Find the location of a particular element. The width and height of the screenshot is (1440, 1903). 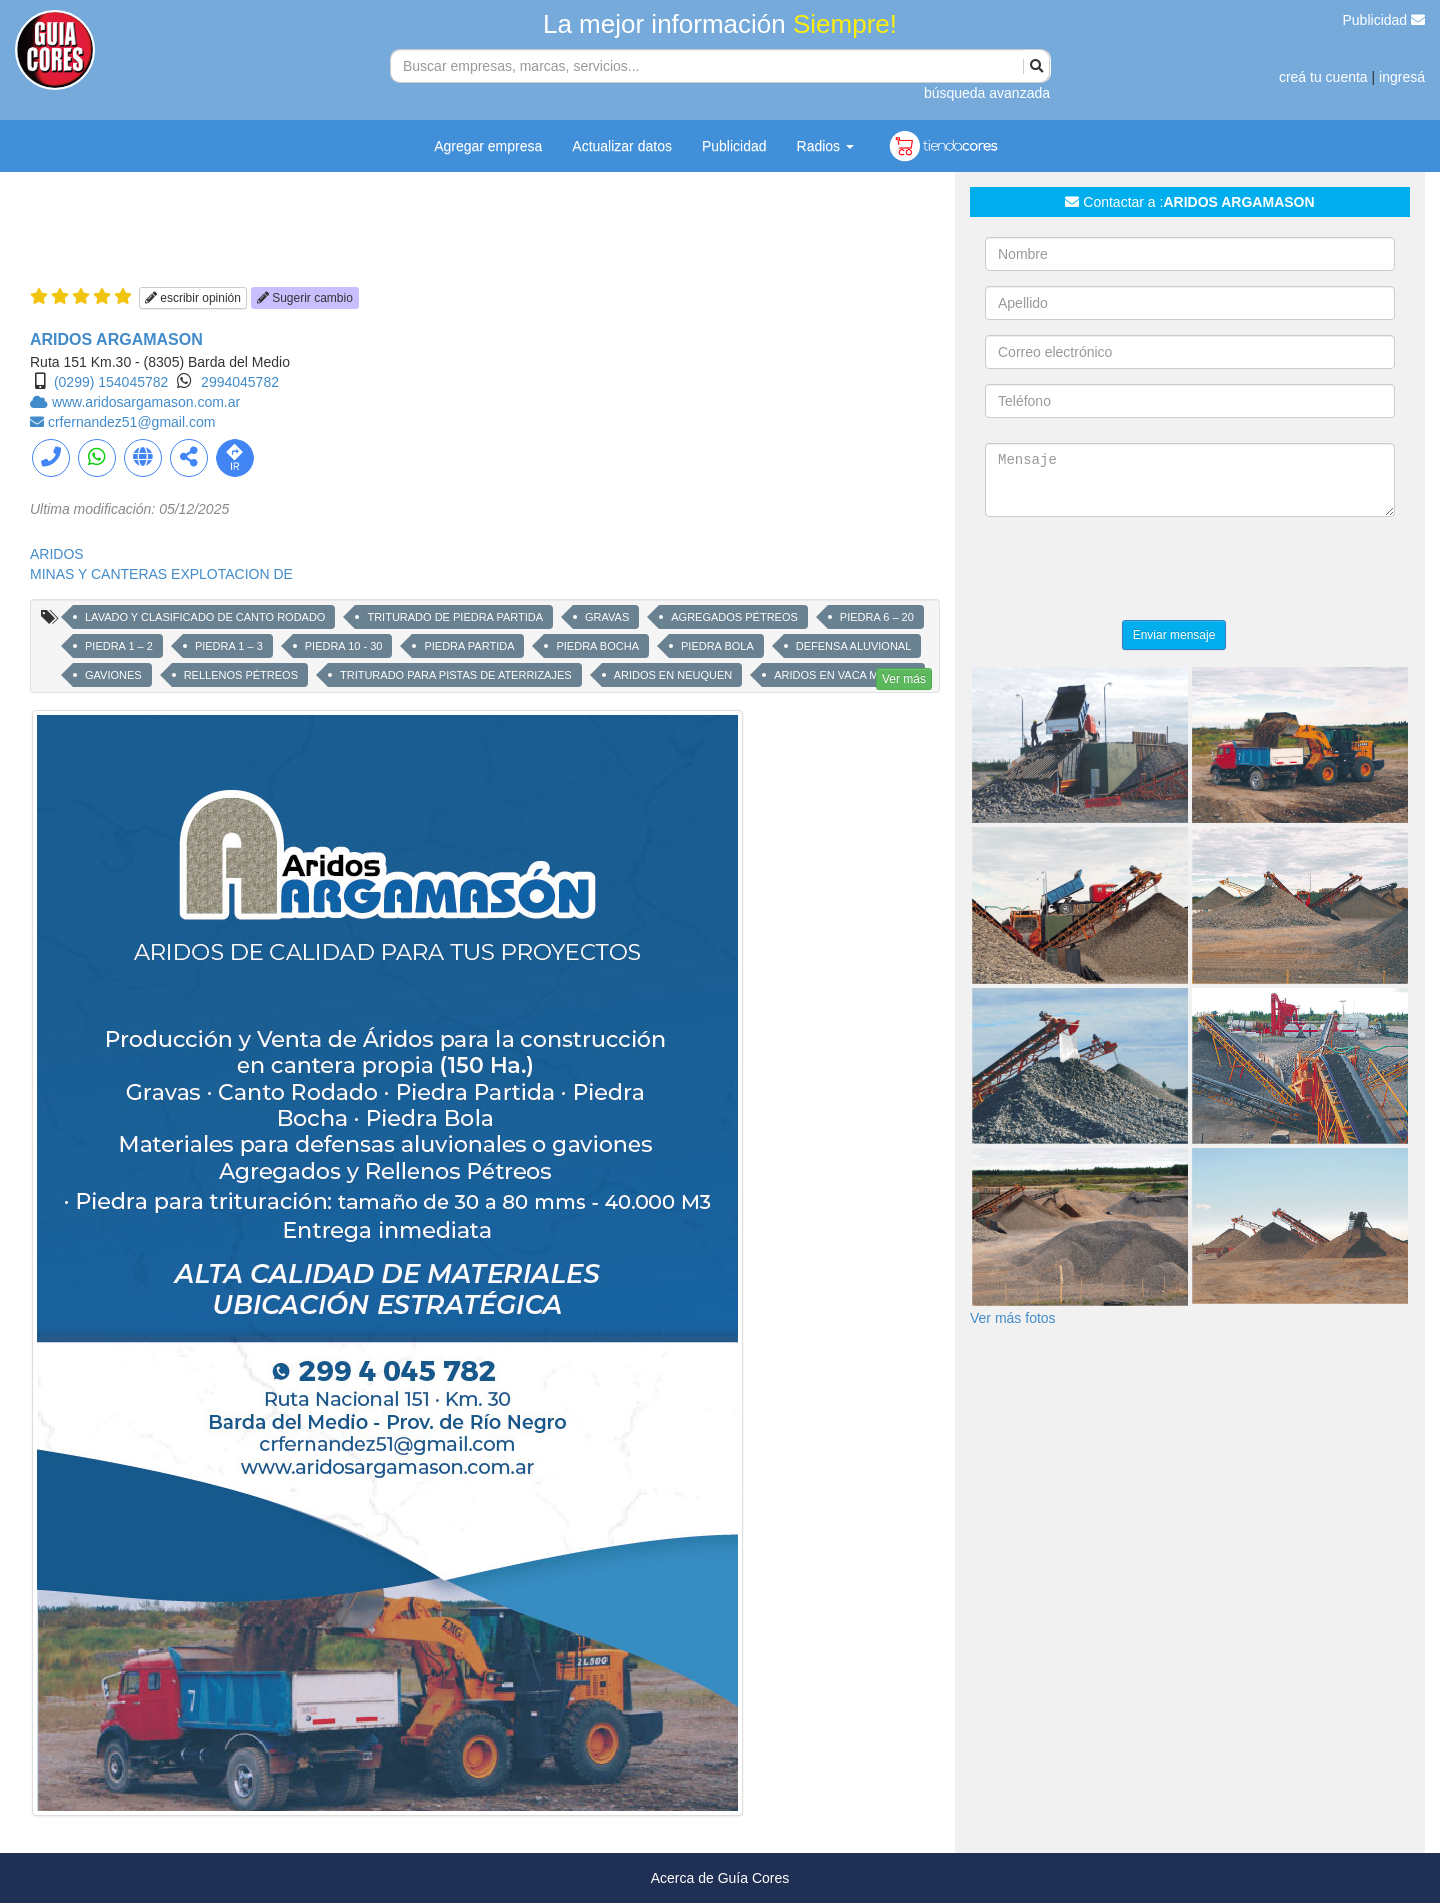

ingresá is located at coordinates (1402, 77).